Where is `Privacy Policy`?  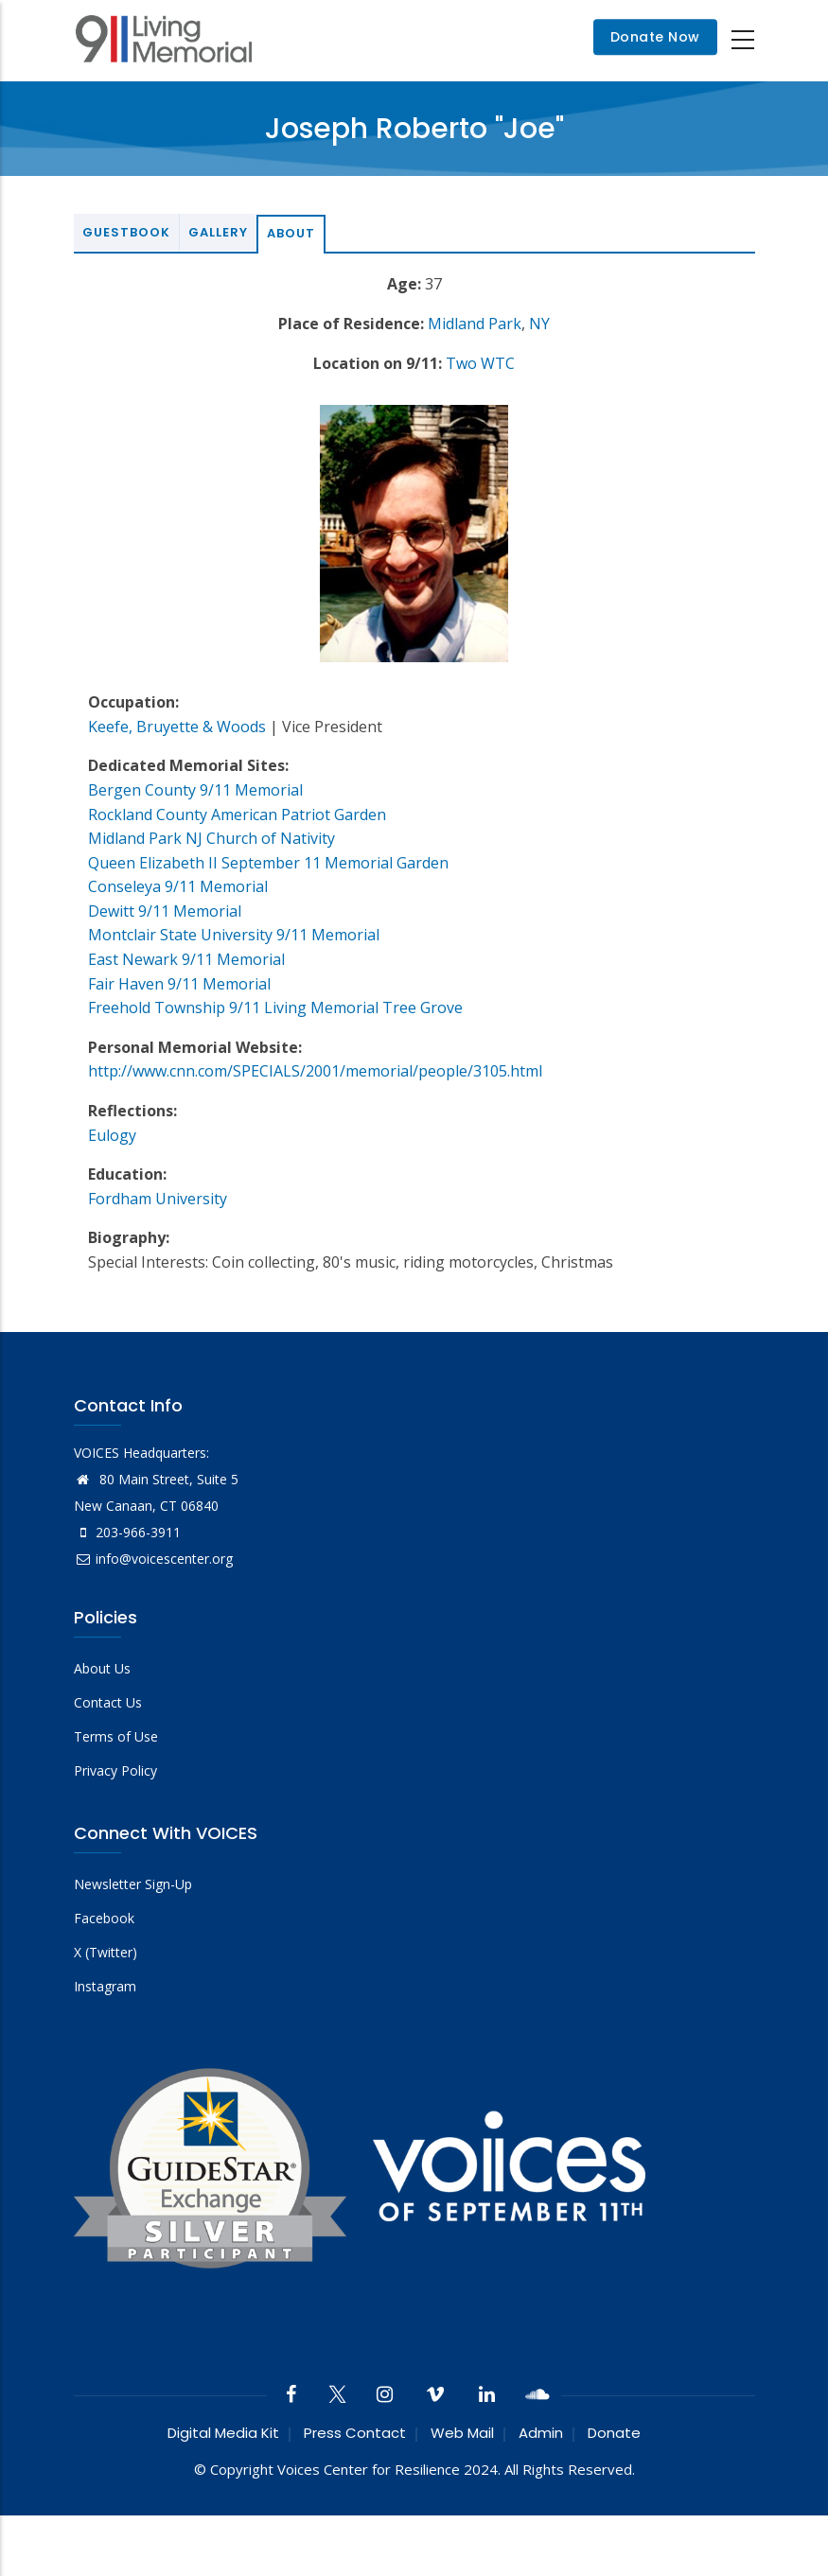 Privacy Policy is located at coordinates (115, 1770).